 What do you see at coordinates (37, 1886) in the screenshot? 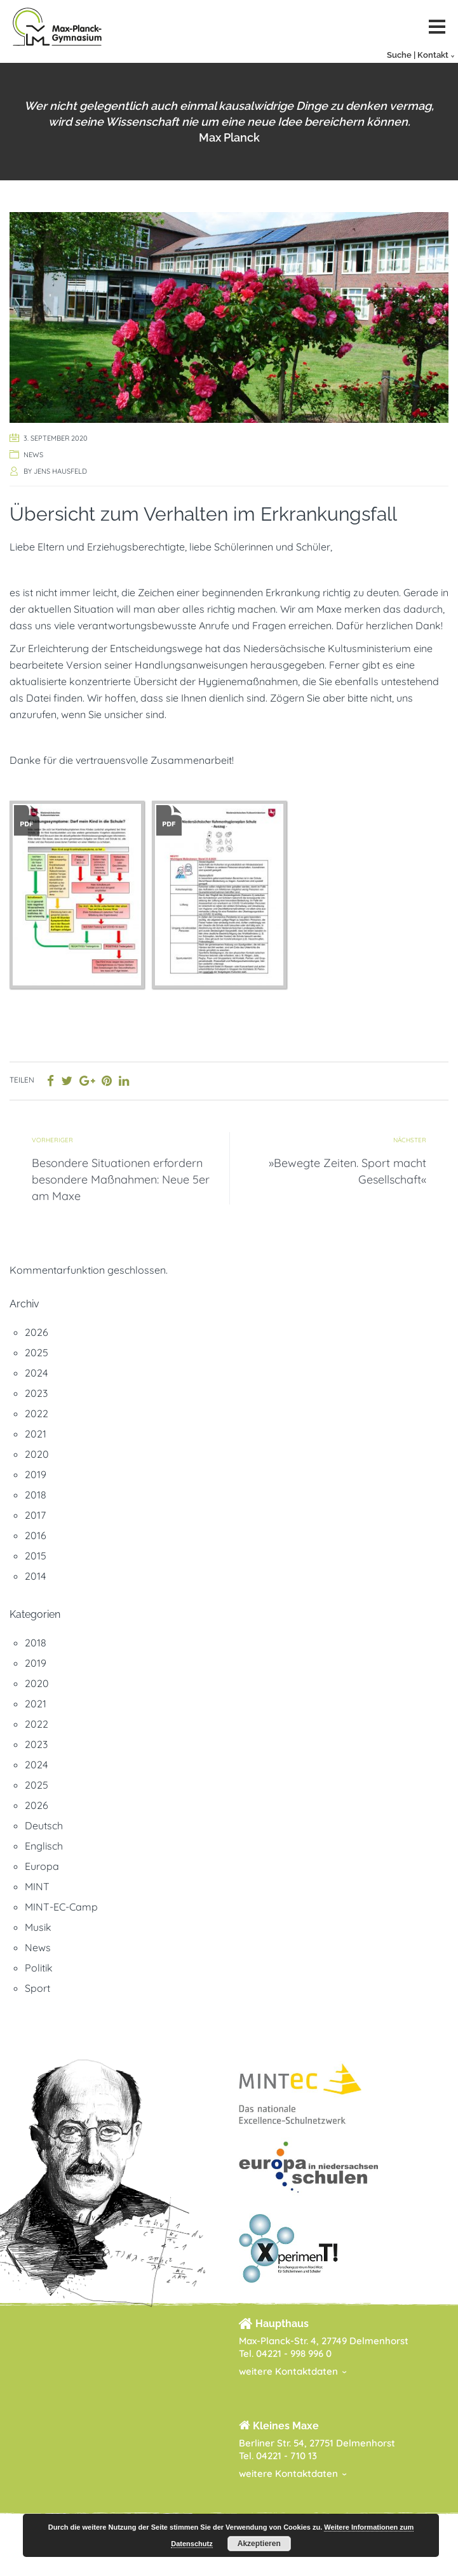
I see `MINT` at bounding box center [37, 1886].